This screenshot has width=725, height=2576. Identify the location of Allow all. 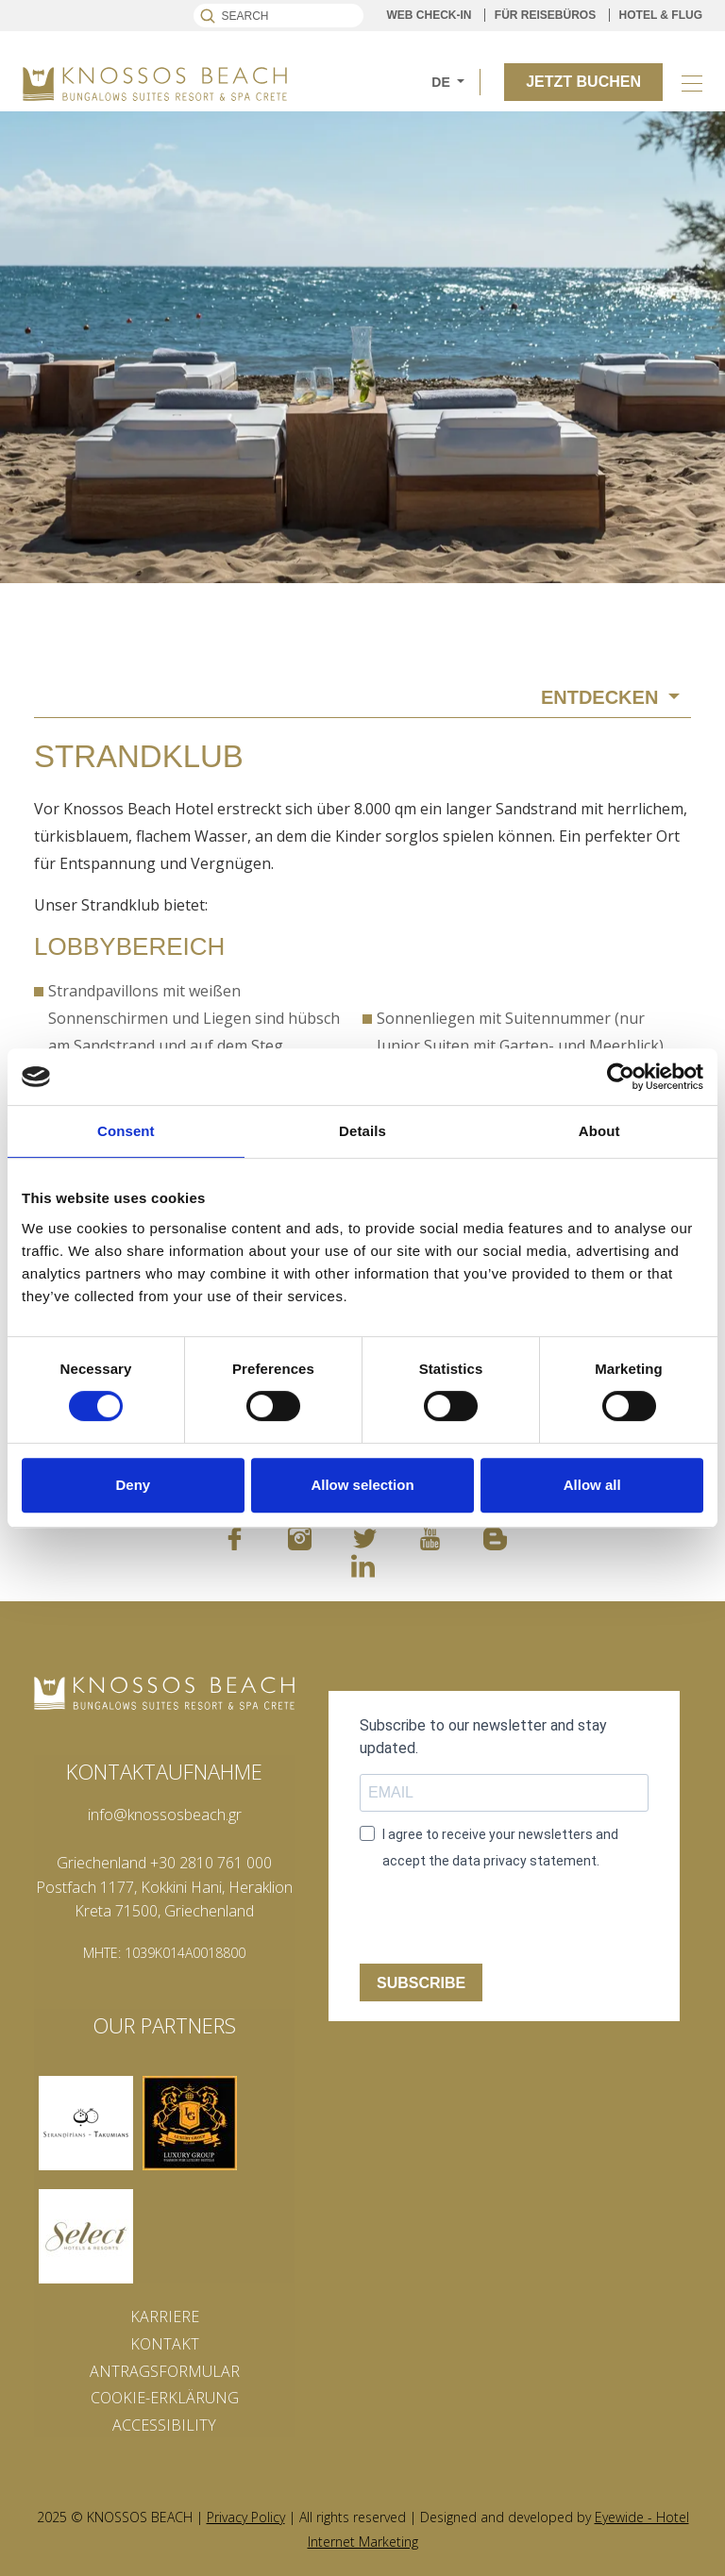
(592, 1485).